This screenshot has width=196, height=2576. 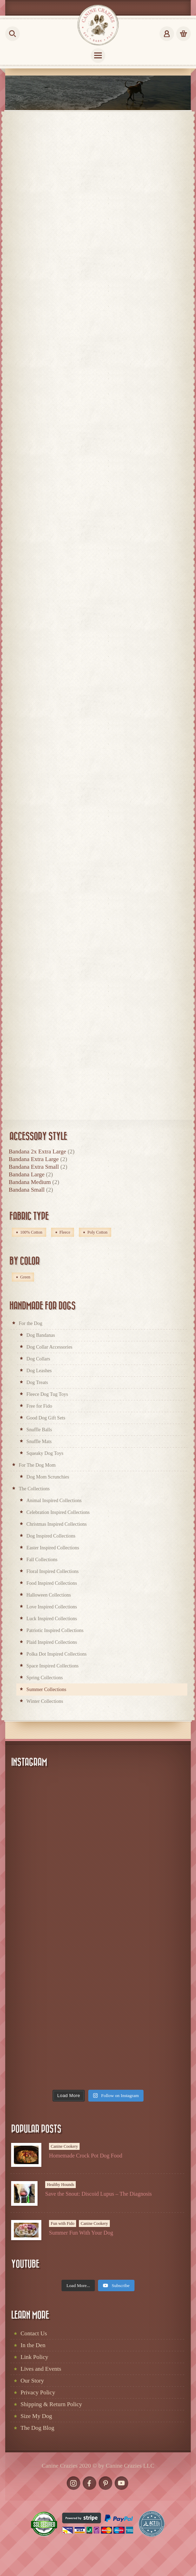 What do you see at coordinates (26, 1174) in the screenshot?
I see `Bandana Large` at bounding box center [26, 1174].